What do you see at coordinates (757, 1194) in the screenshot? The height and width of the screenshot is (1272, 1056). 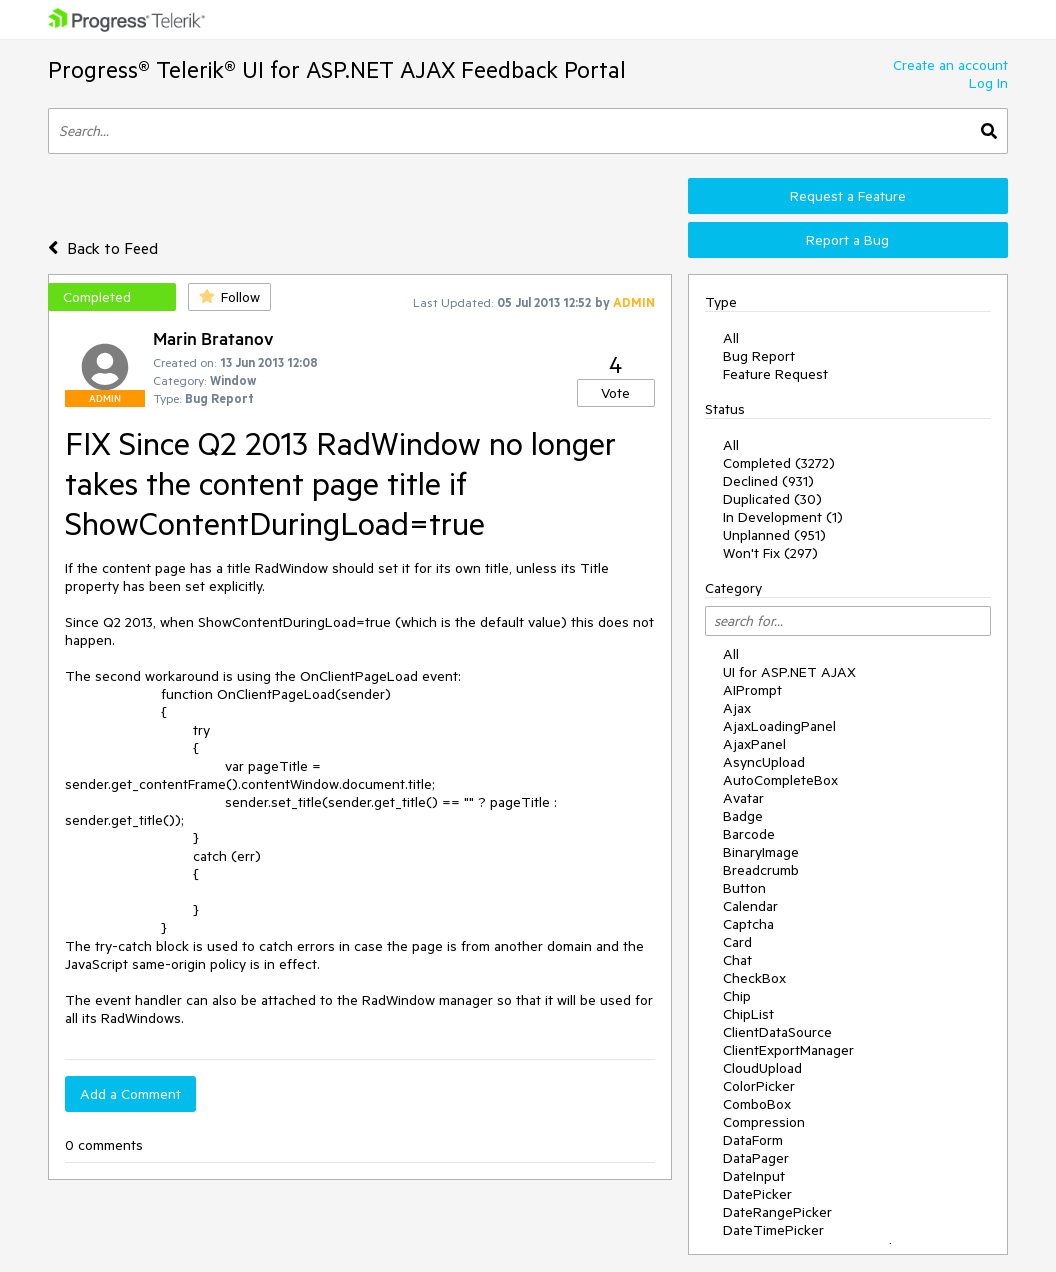 I see `DatePicker` at bounding box center [757, 1194].